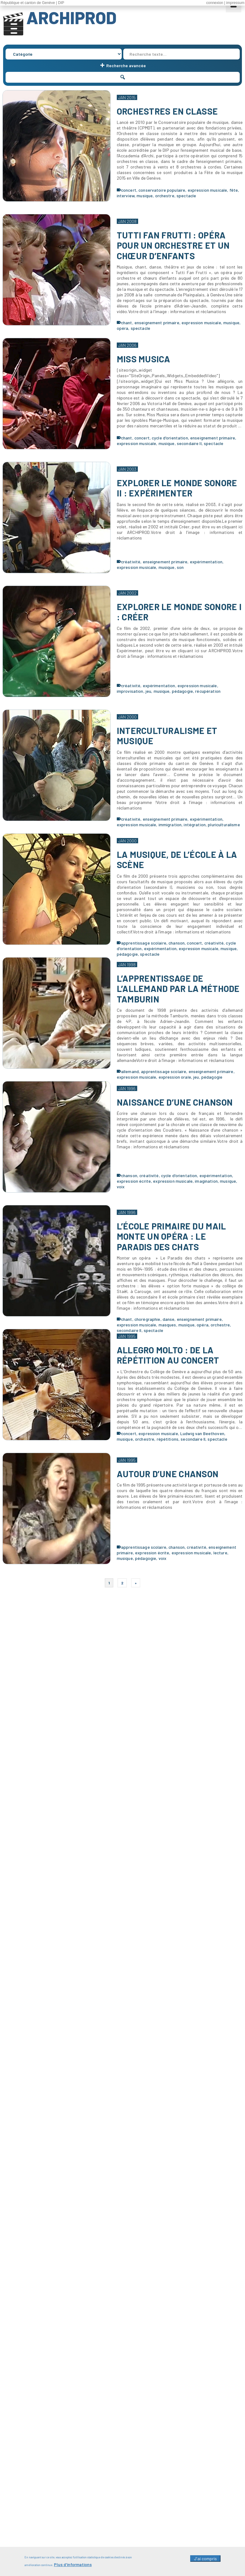  Describe the element at coordinates (73, 2566) in the screenshot. I see `Plus d'informations` at that location.